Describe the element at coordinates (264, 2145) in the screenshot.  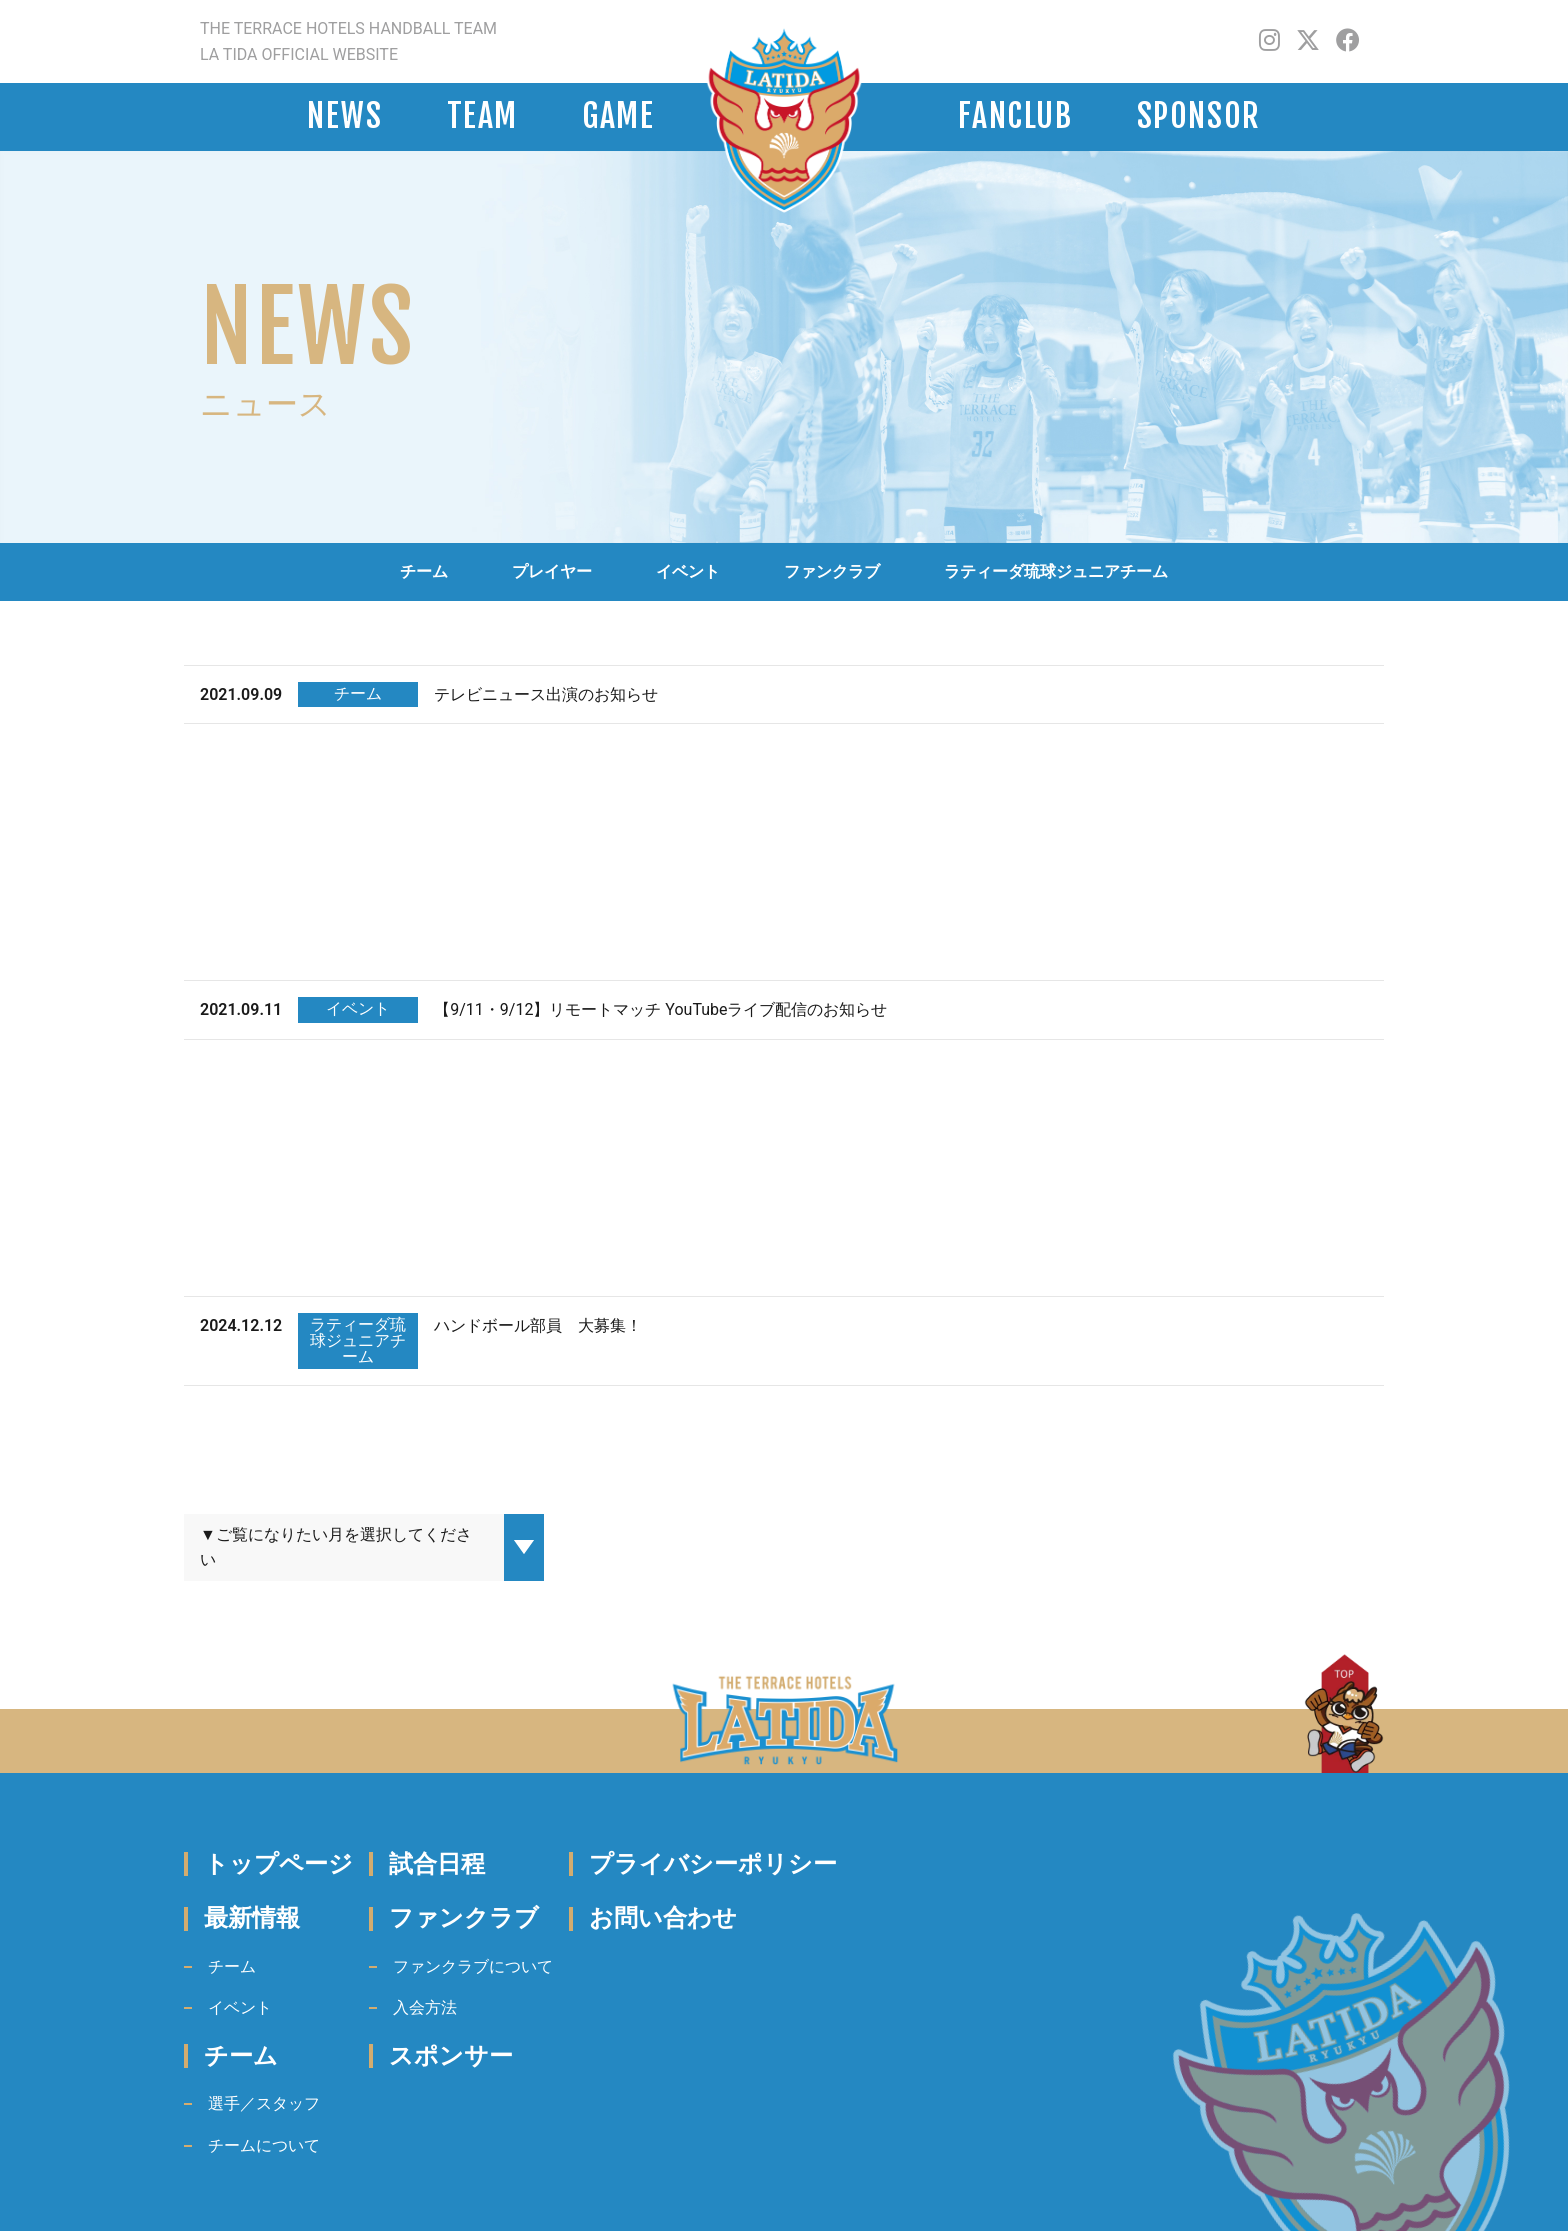
I see `チームについて` at that location.